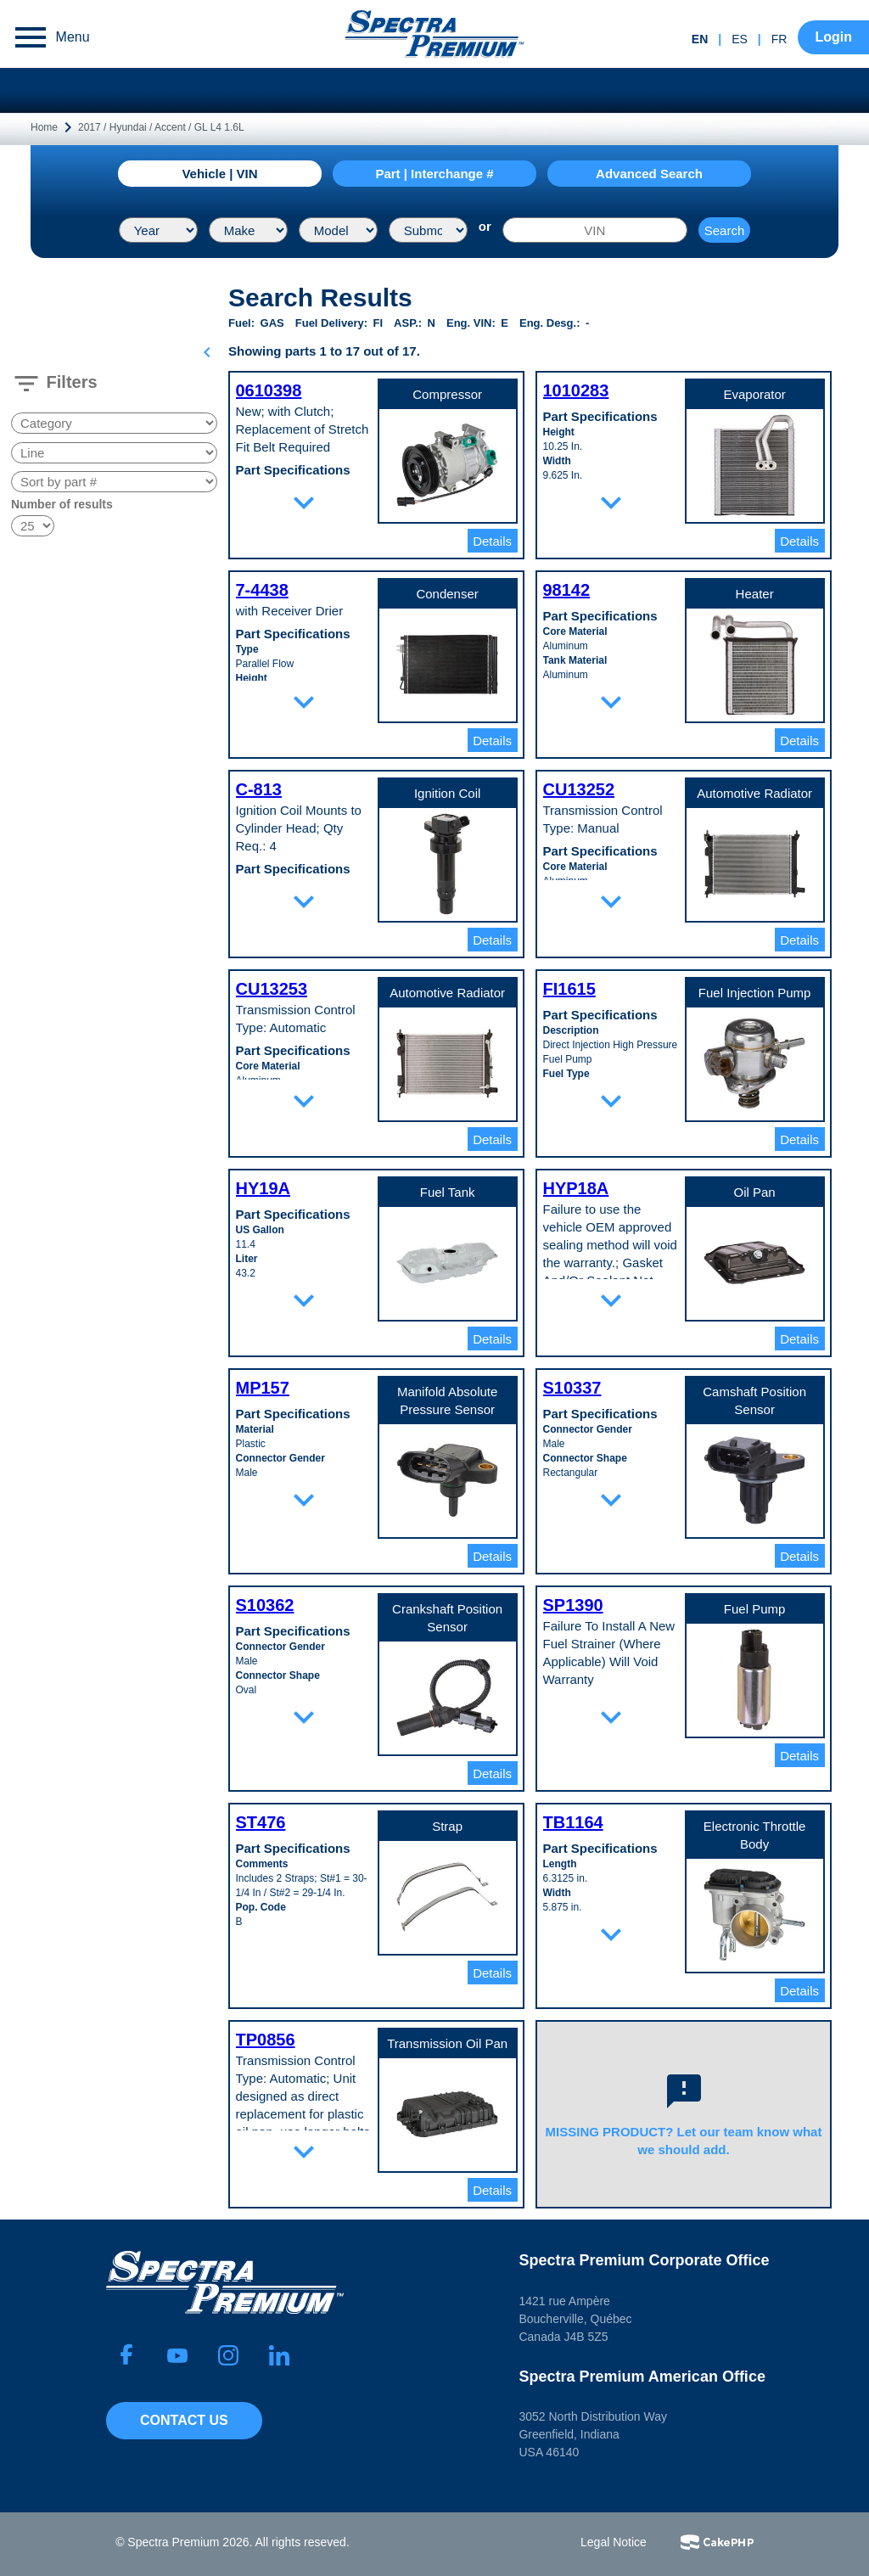 This screenshot has height=2576, width=869. Describe the element at coordinates (269, 390) in the screenshot. I see `0610398` at that location.